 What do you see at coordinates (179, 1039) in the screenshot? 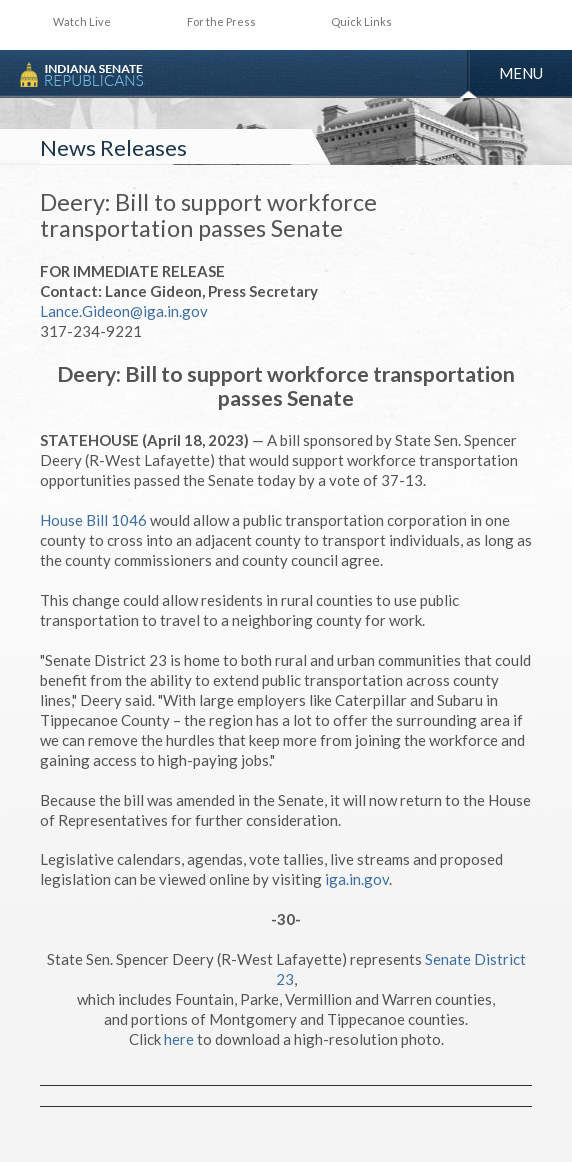
I see `here` at bounding box center [179, 1039].